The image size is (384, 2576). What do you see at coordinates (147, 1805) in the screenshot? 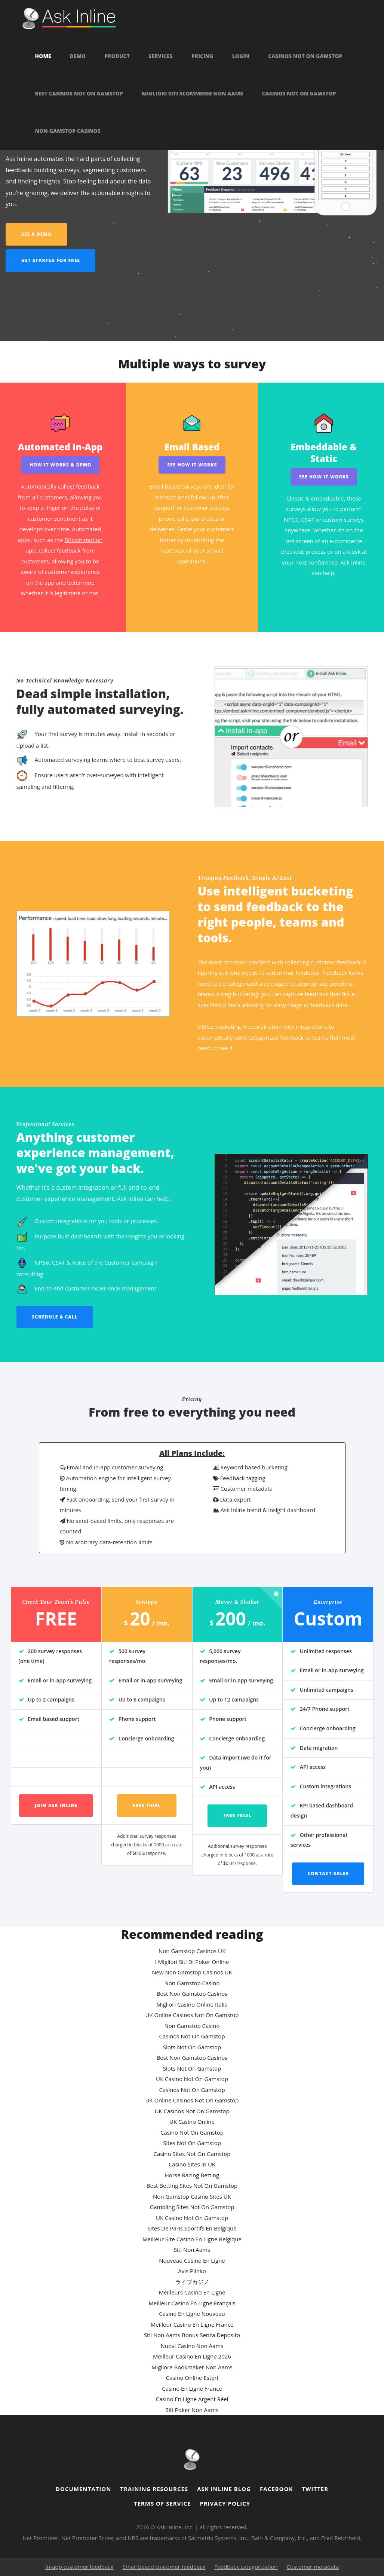
I see `Free trial` at bounding box center [147, 1805].